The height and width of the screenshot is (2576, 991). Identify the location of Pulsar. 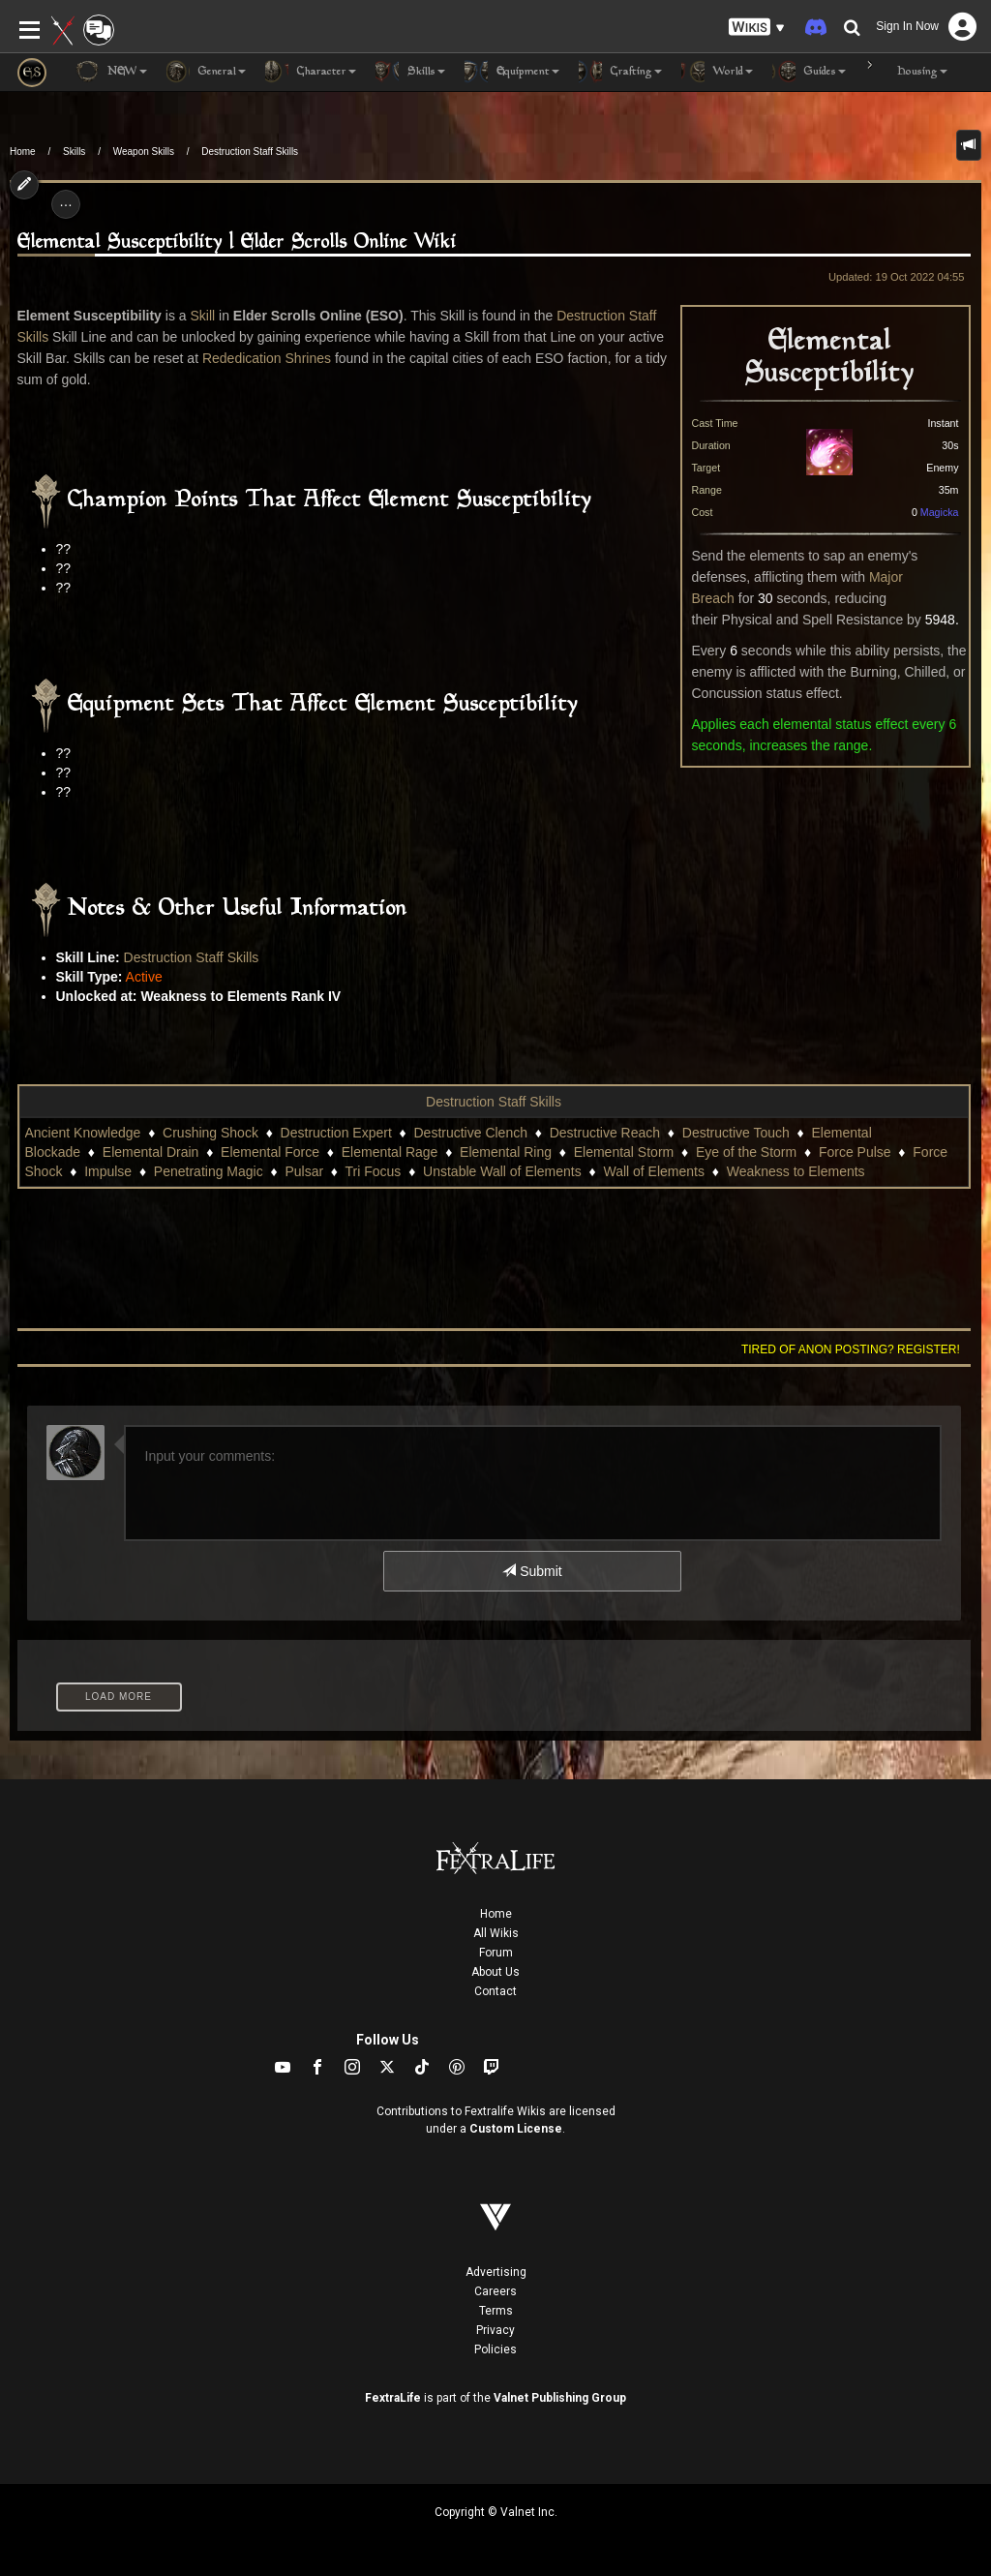
(304, 1171).